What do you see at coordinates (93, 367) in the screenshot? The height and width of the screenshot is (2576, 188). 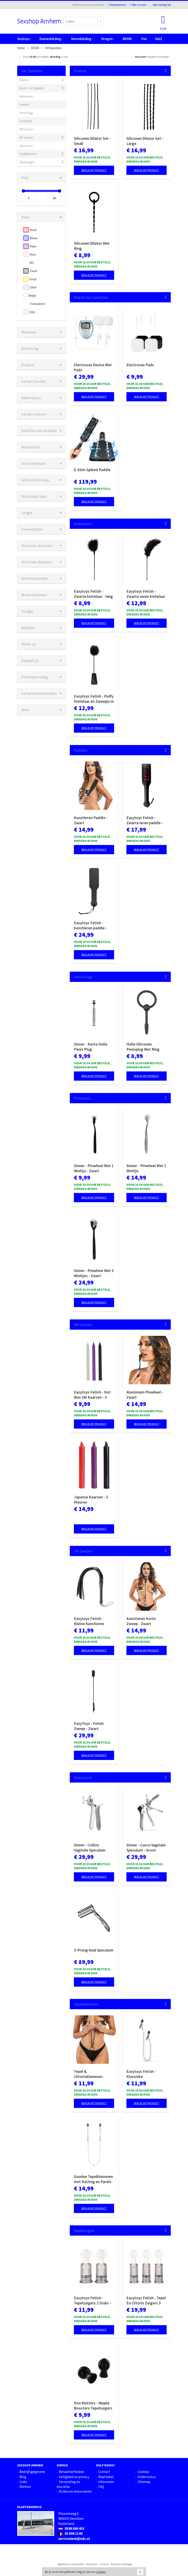 I see `Electrosex Device Met Pads` at bounding box center [93, 367].